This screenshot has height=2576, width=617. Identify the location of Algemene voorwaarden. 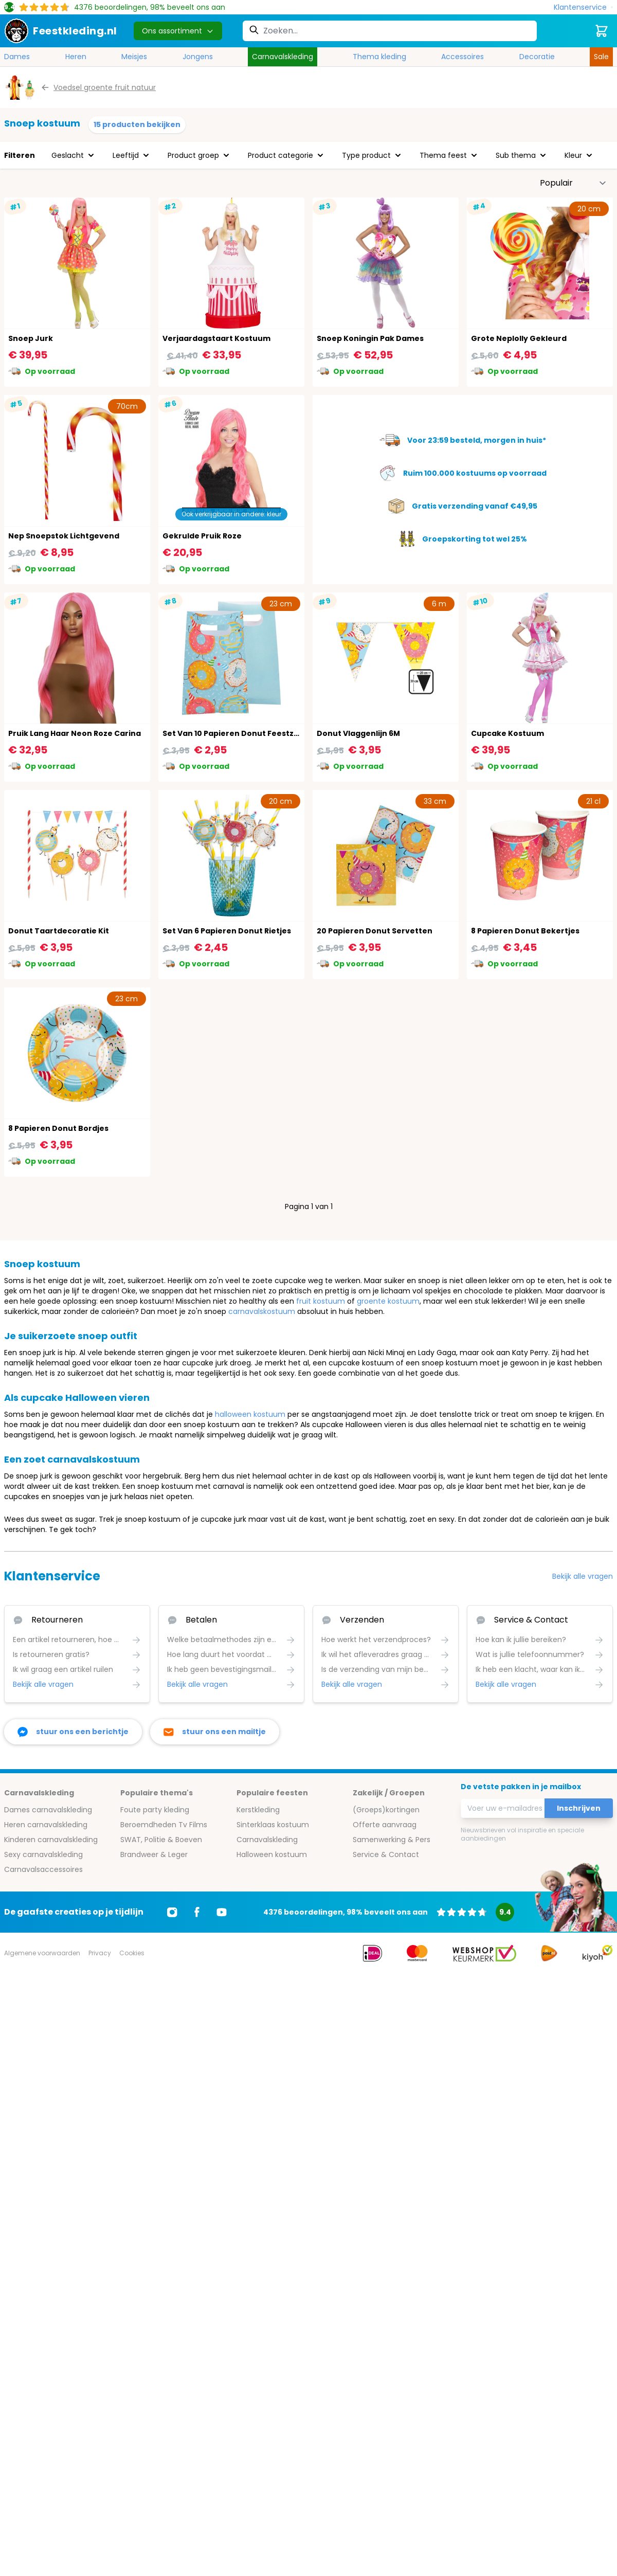
(42, 1953).